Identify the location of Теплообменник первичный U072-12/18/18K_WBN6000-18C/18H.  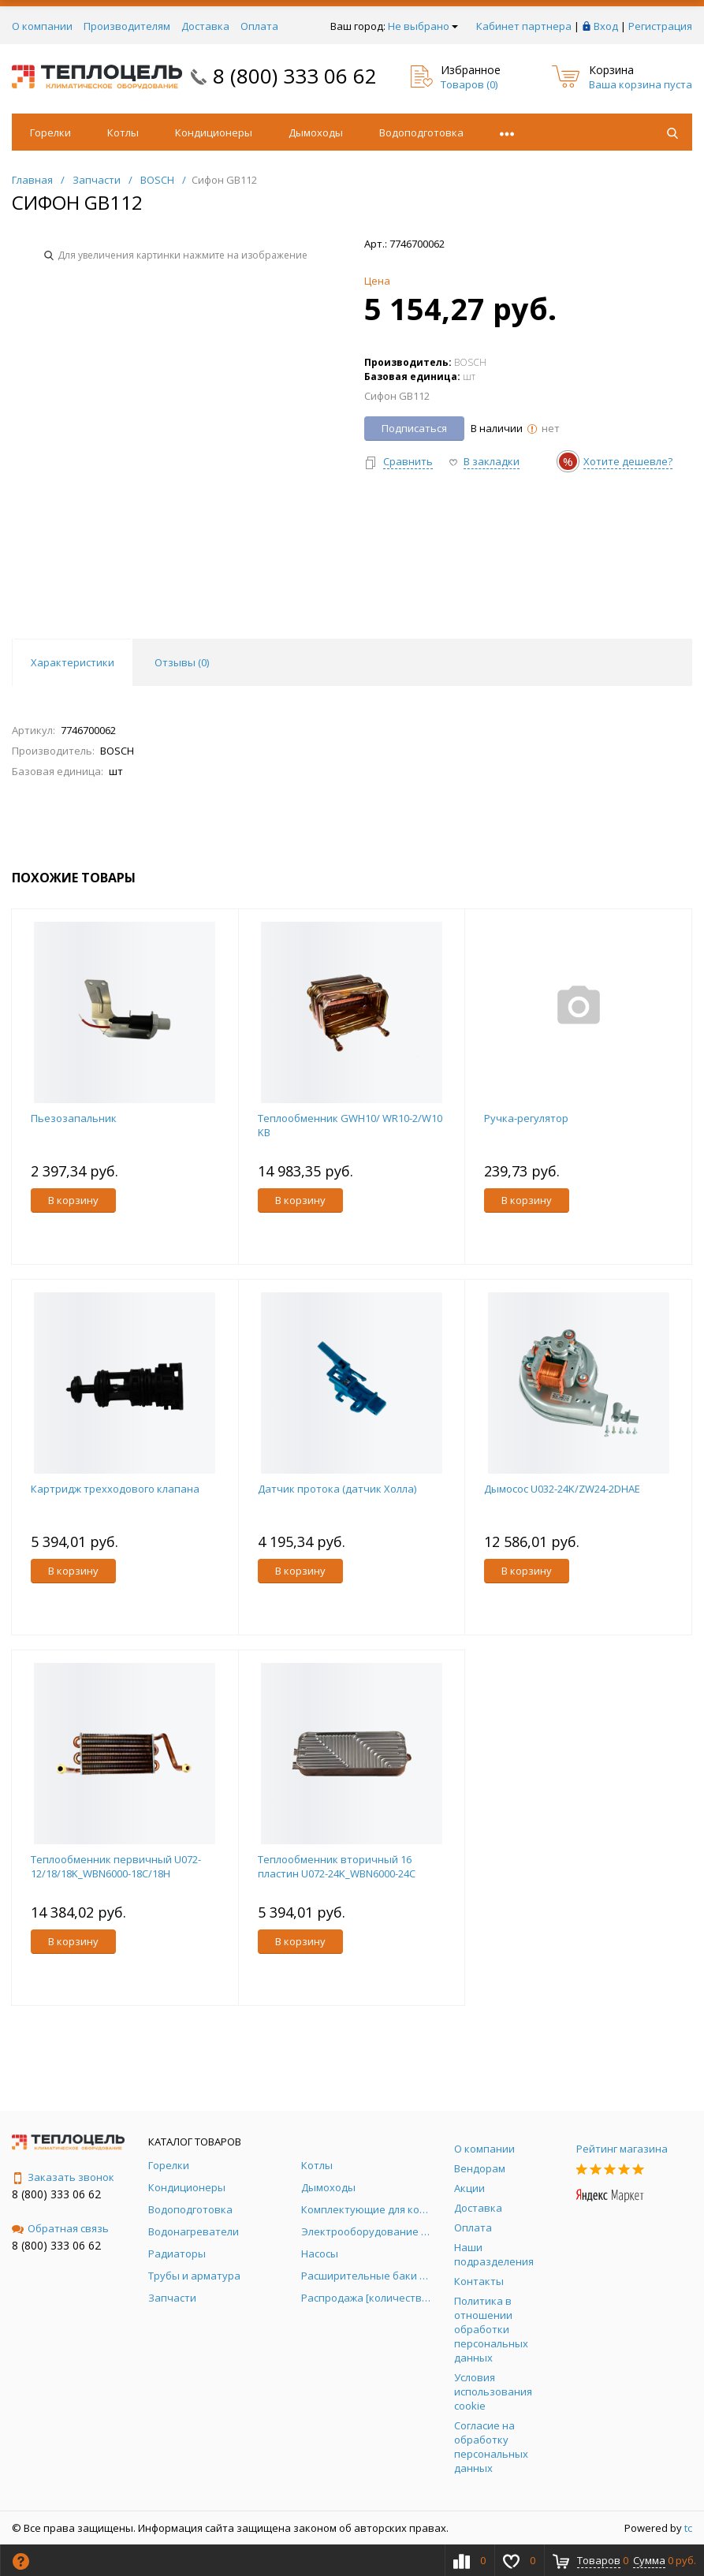
(116, 1866).